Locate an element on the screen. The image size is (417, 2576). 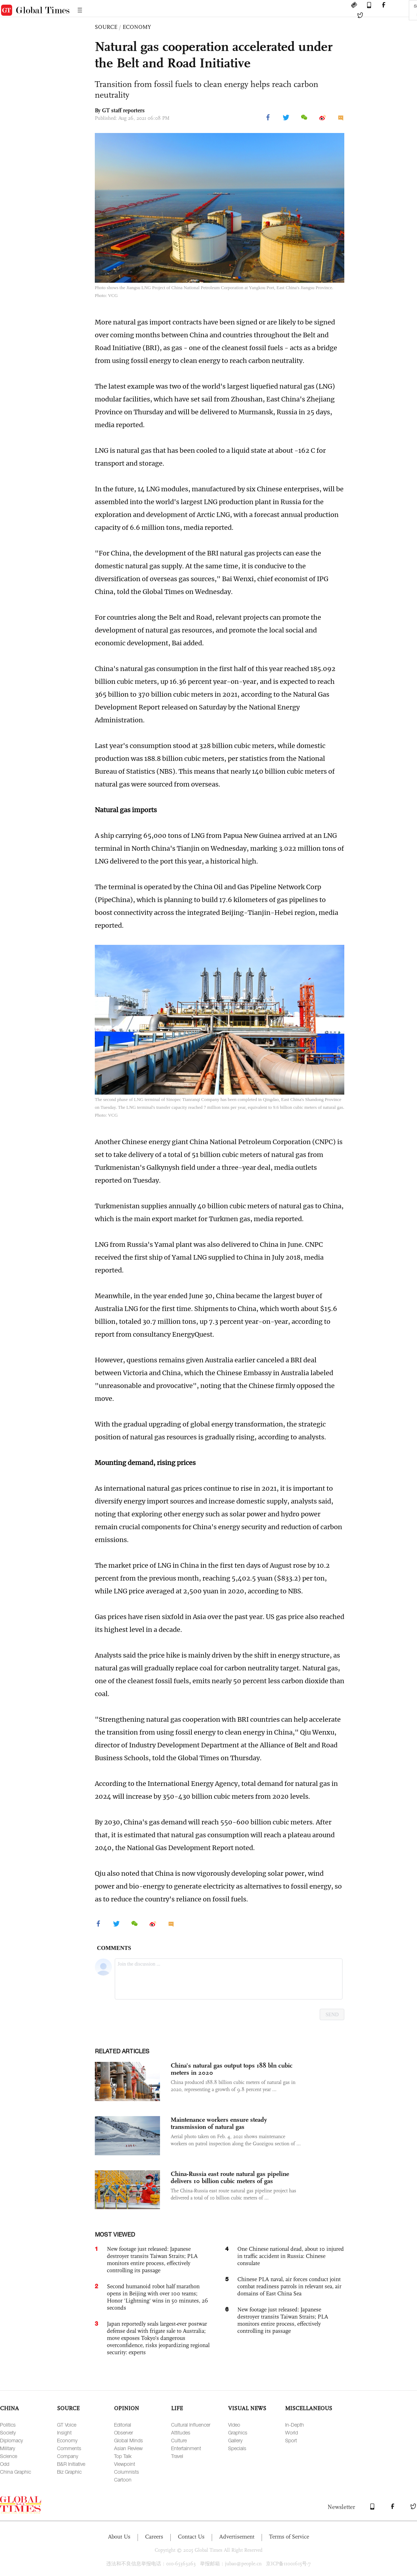
Advertisement is located at coordinates (236, 2536).